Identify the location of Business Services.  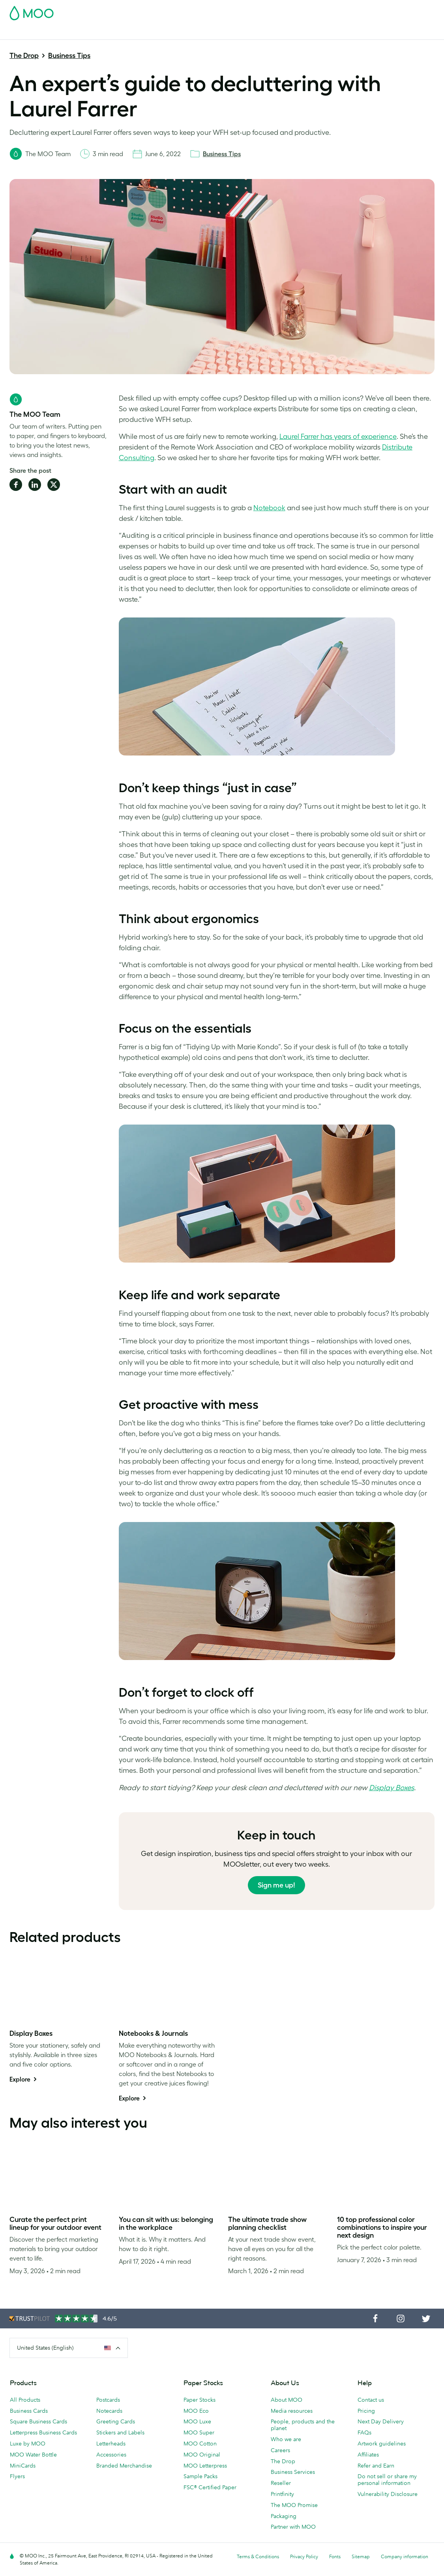
(328, 32).